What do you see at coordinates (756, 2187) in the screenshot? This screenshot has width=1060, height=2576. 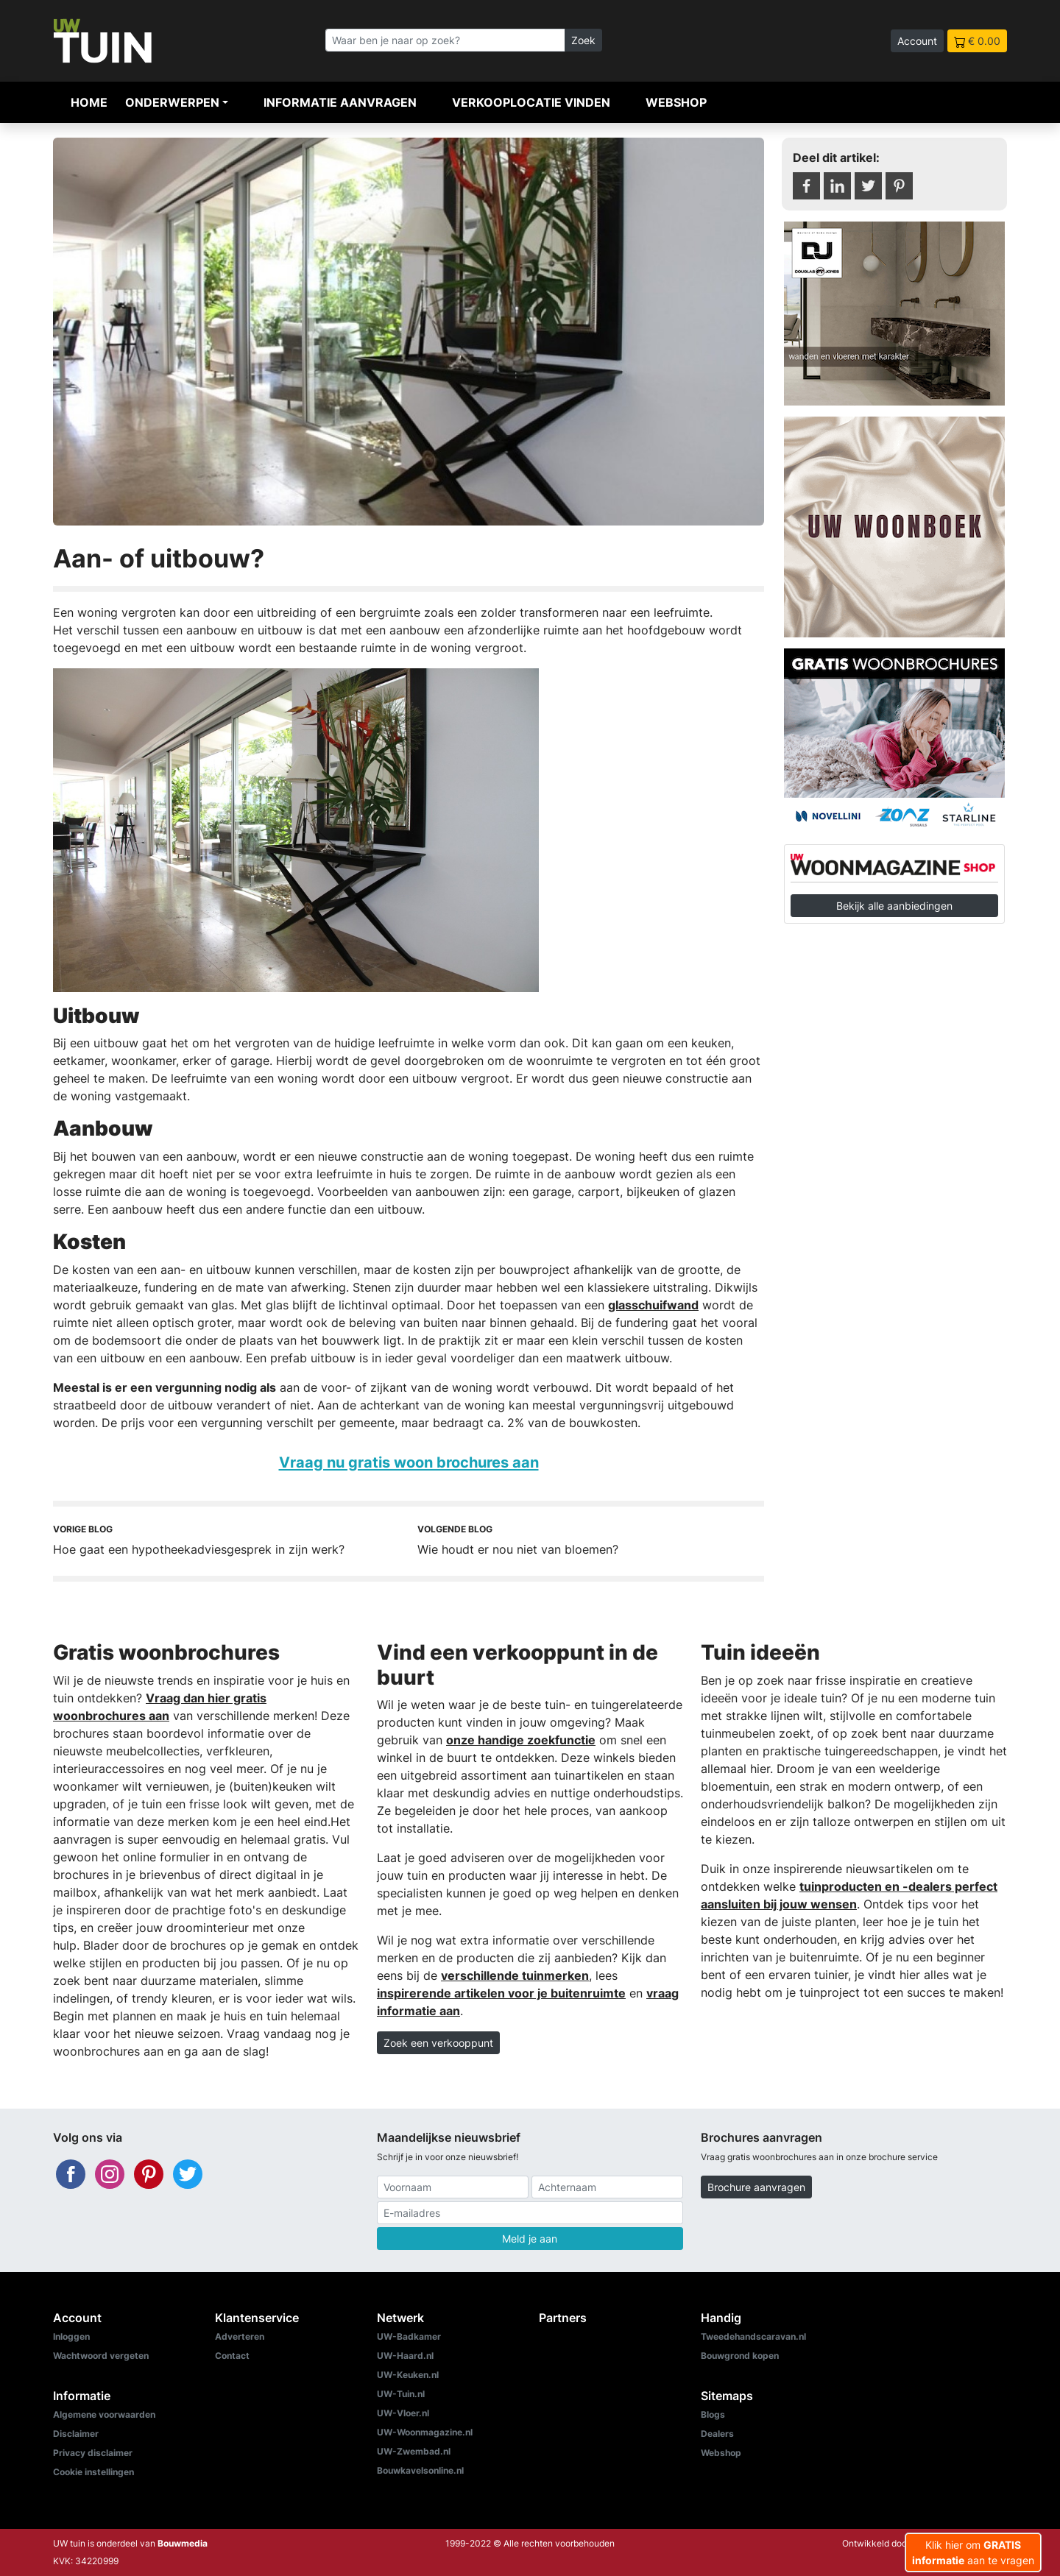 I see `Brochure aanvragen` at bounding box center [756, 2187].